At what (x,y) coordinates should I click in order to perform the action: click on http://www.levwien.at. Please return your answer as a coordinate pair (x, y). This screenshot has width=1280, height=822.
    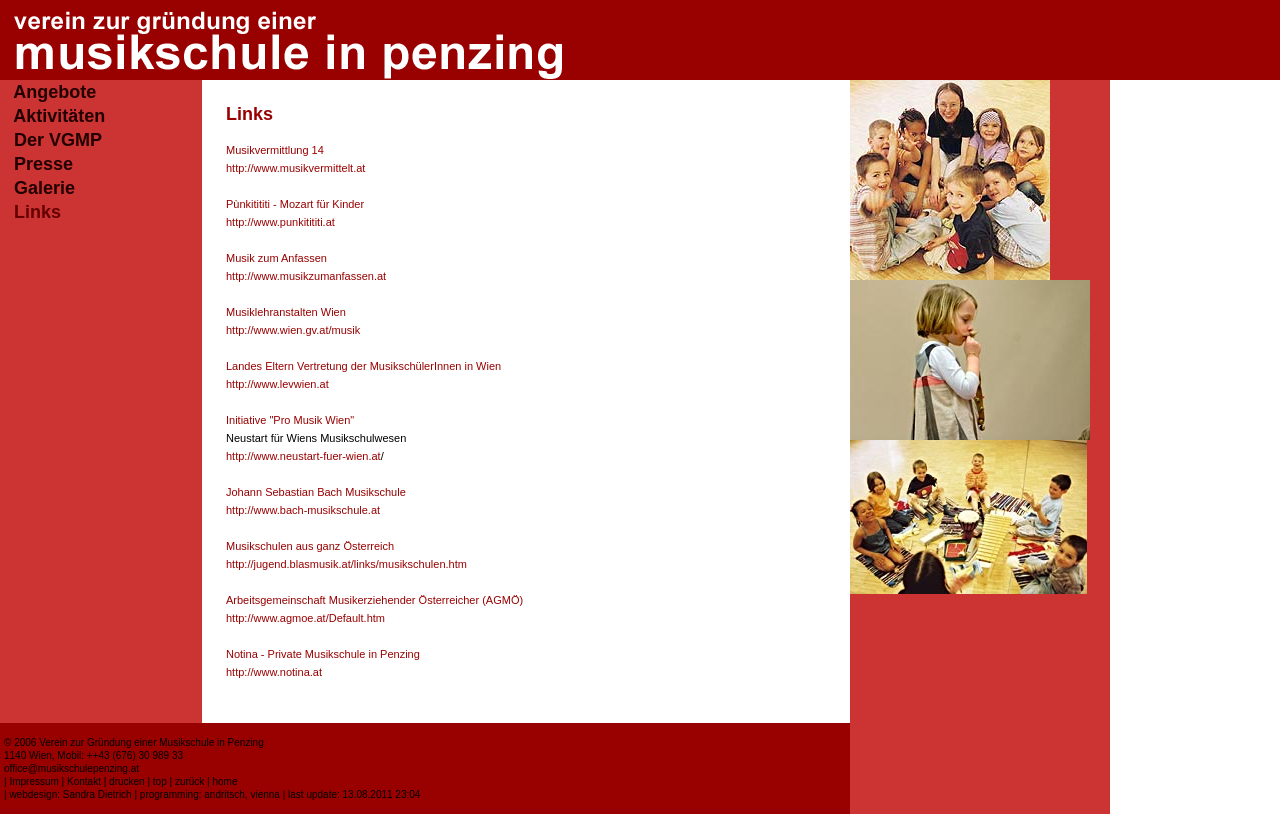
    Looking at the image, I should click on (277, 384).